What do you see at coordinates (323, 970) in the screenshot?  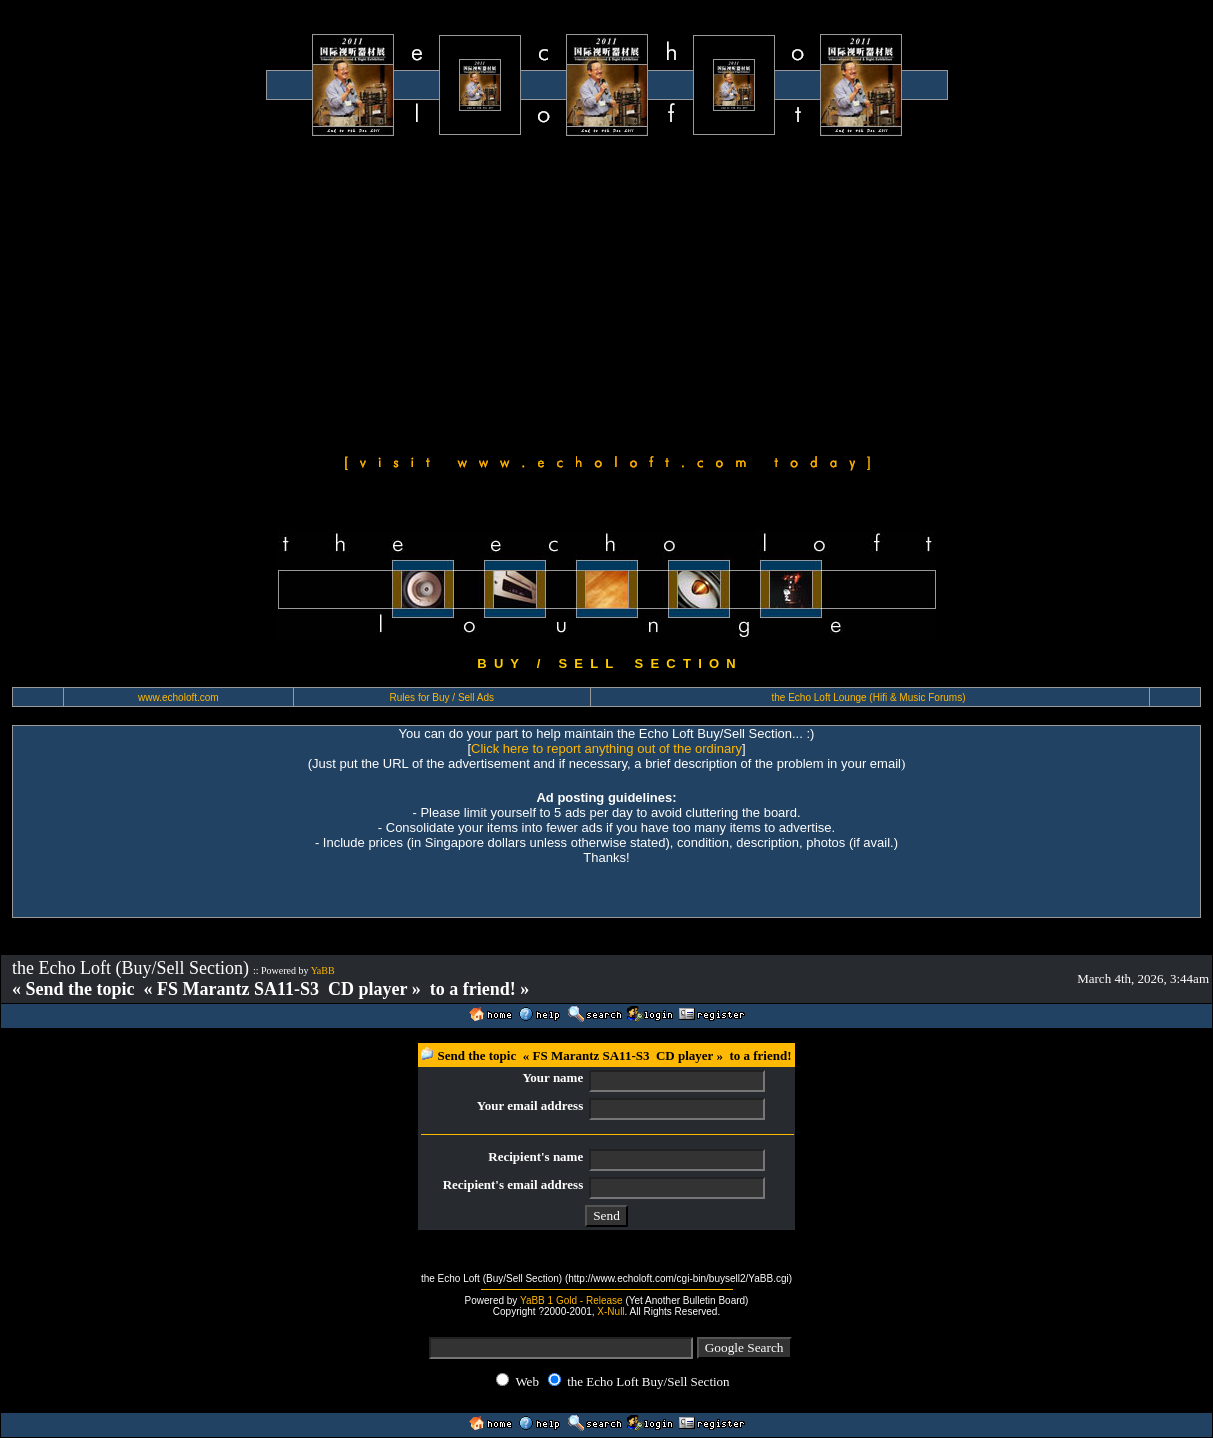 I see `YaBB` at bounding box center [323, 970].